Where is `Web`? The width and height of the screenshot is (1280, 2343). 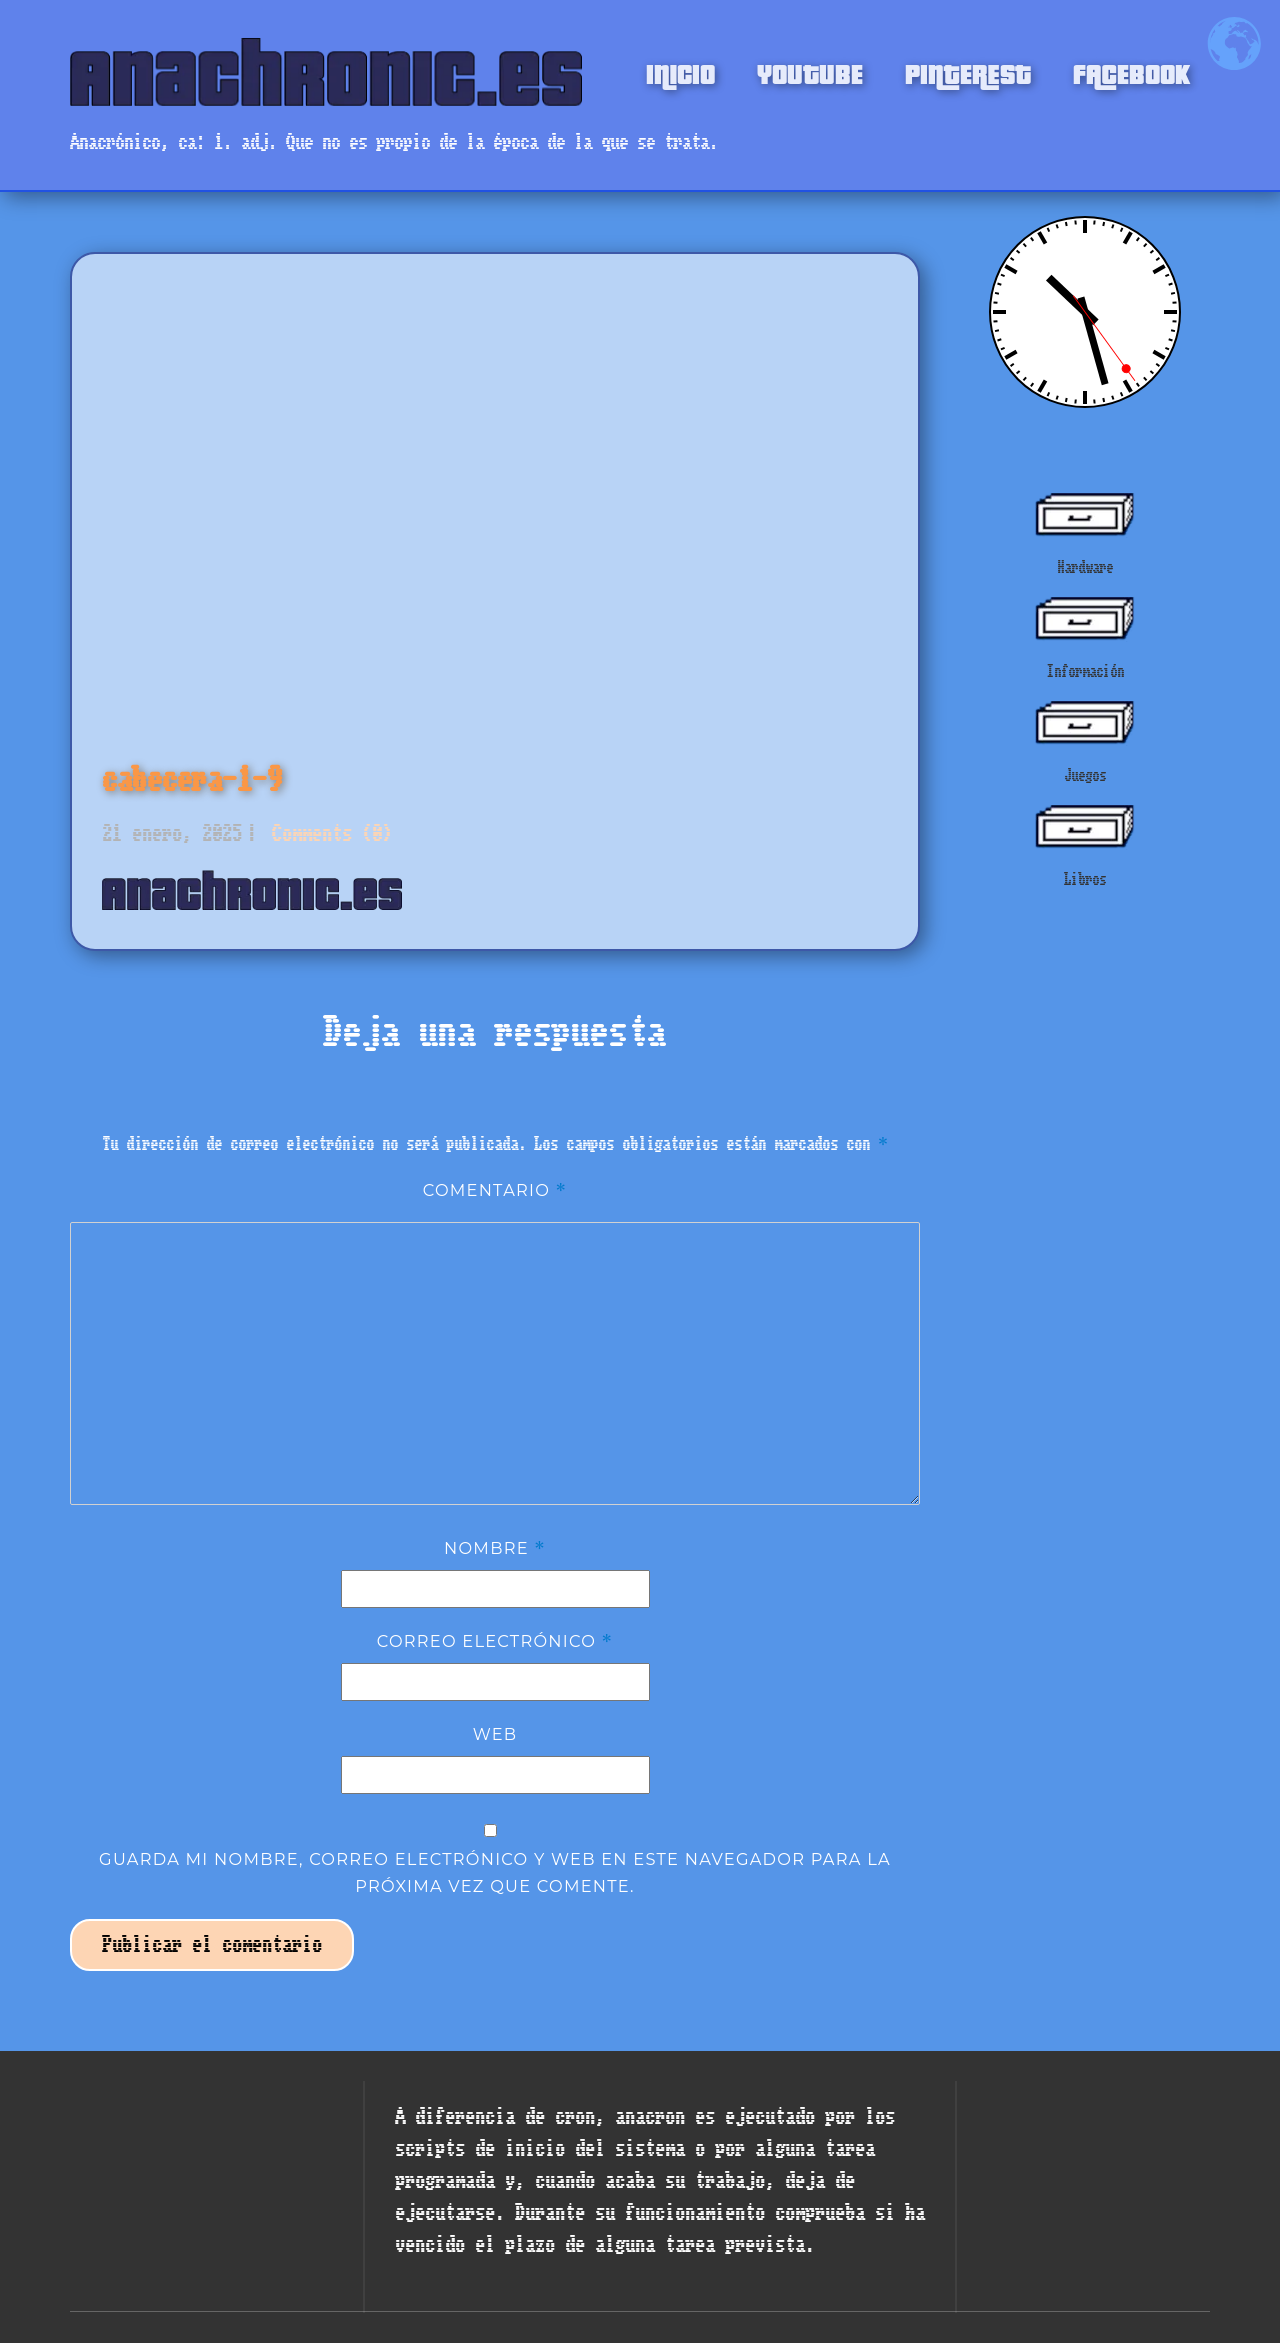
Web is located at coordinates (495, 1734).